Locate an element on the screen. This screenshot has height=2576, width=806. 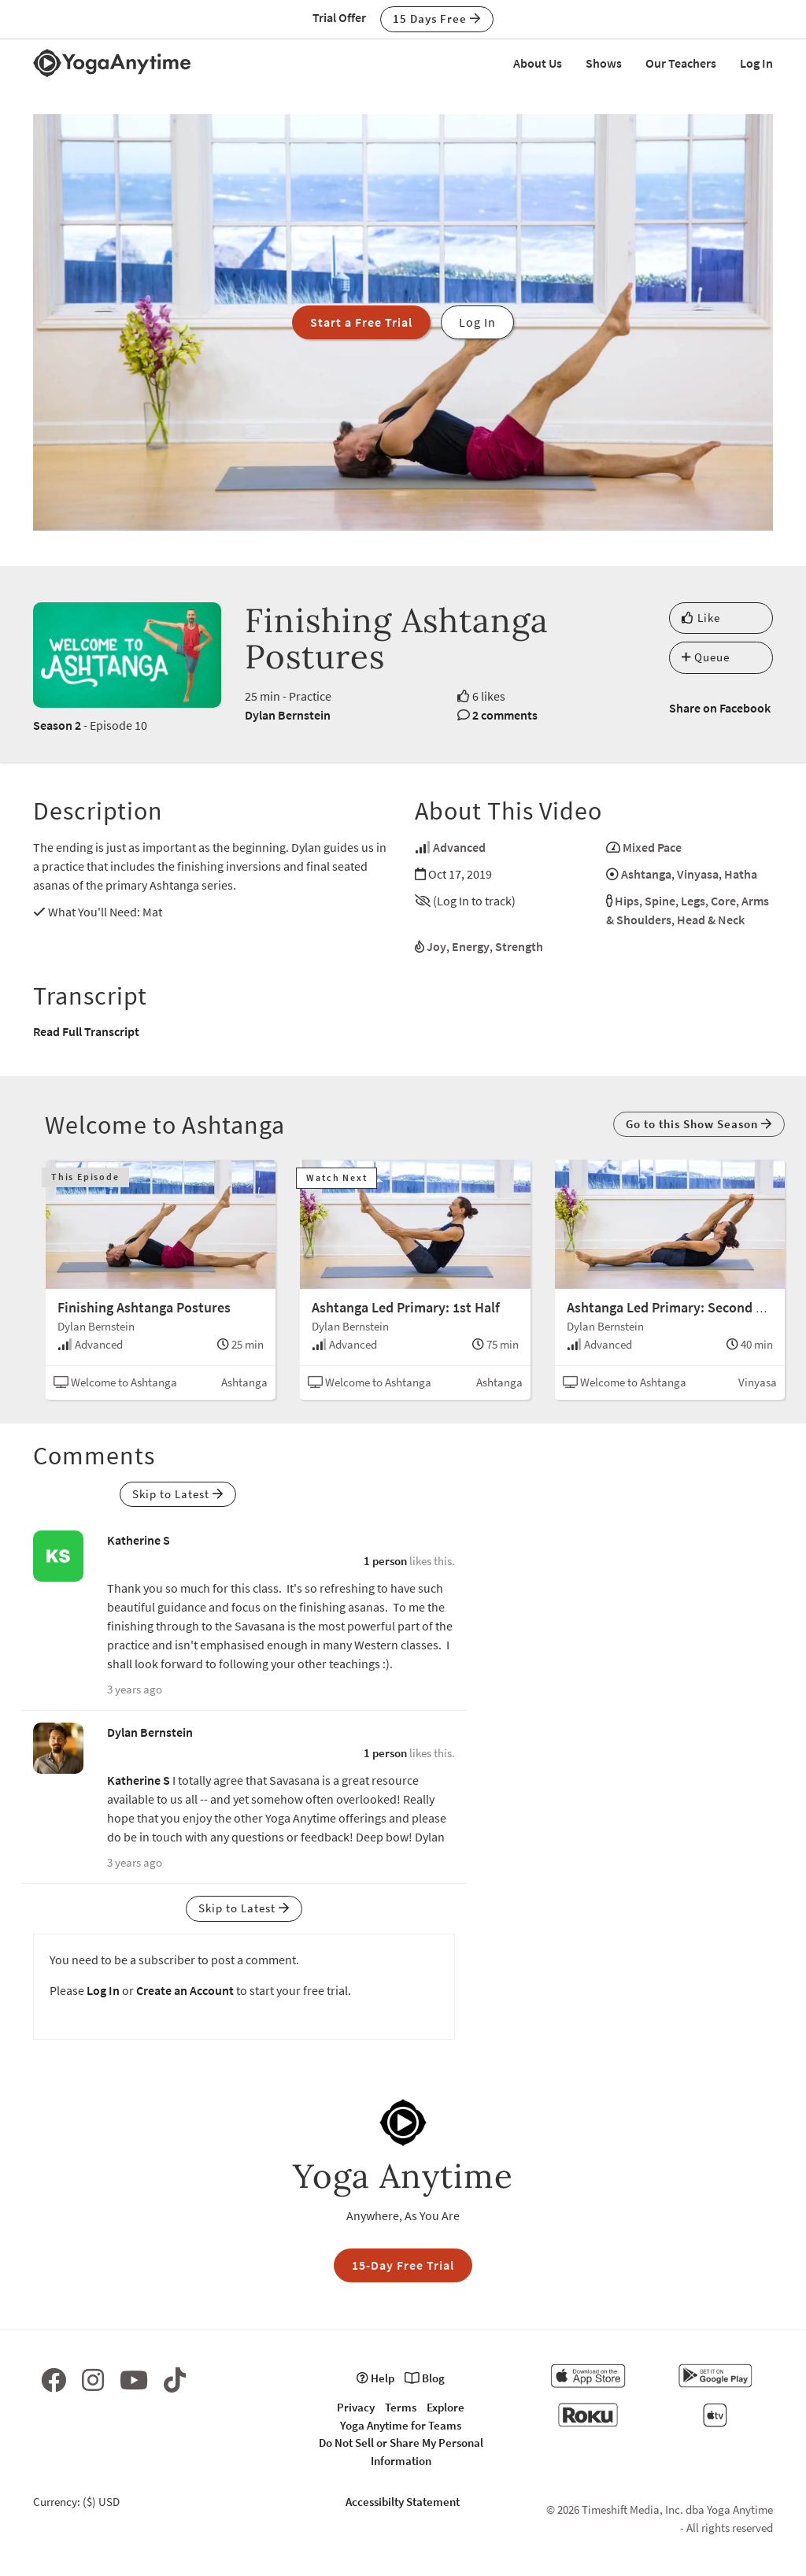
15 Days Free [button] is located at coordinates (437, 18).